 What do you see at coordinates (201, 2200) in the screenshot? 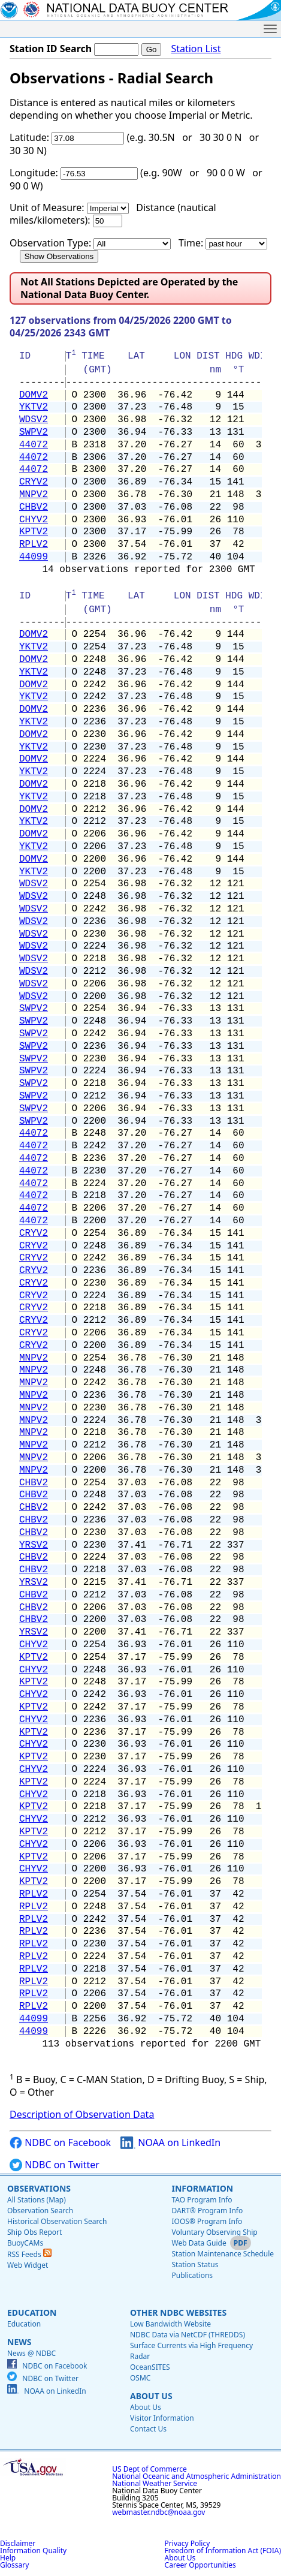
I see `TAO Program Info` at bounding box center [201, 2200].